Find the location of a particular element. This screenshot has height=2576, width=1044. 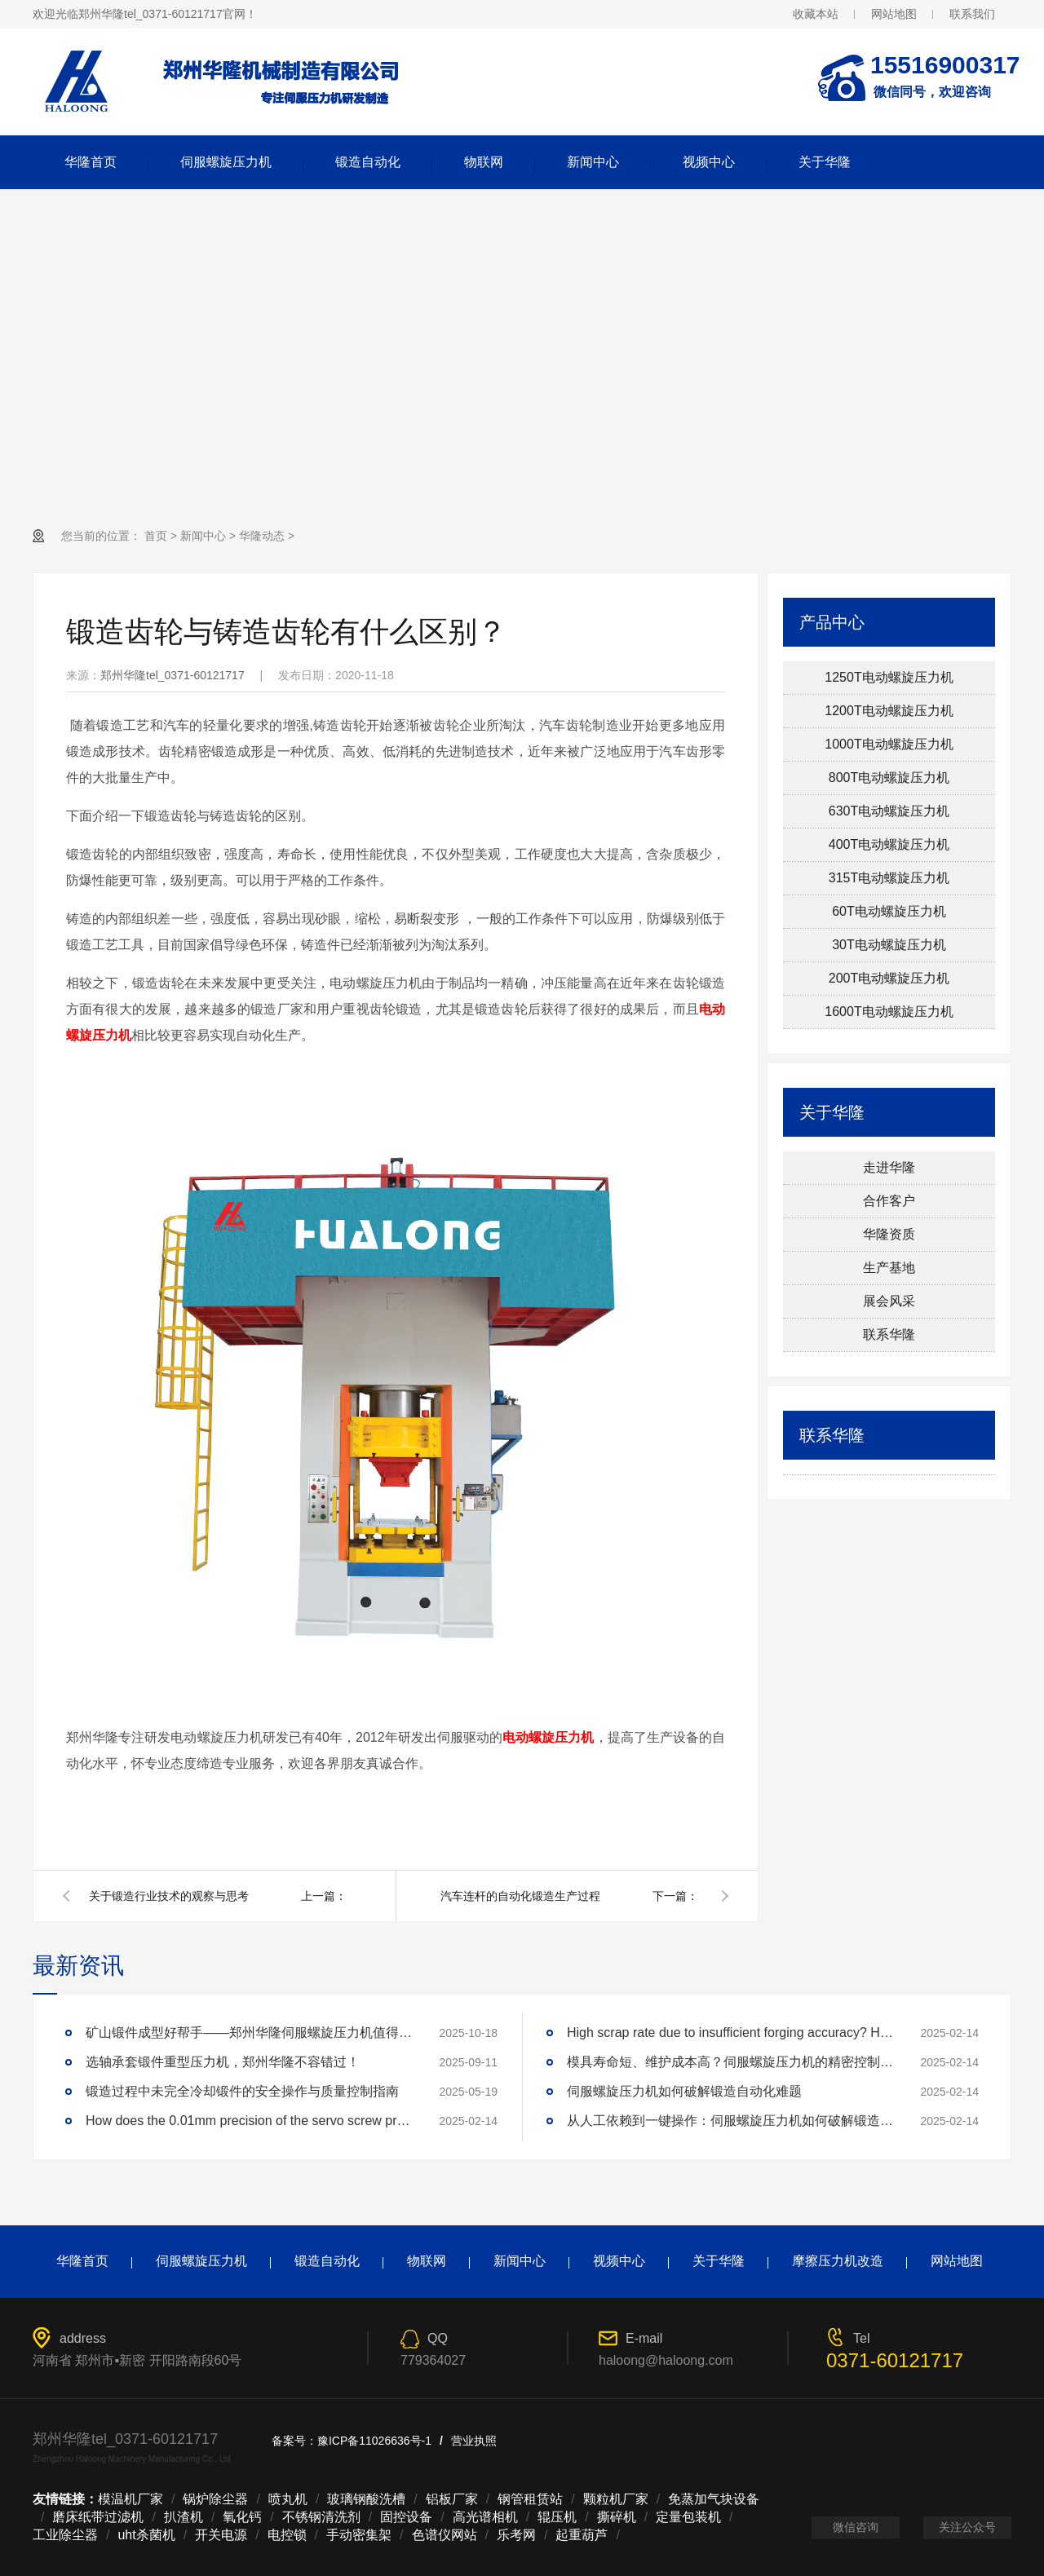

生产基地 is located at coordinates (889, 1268).